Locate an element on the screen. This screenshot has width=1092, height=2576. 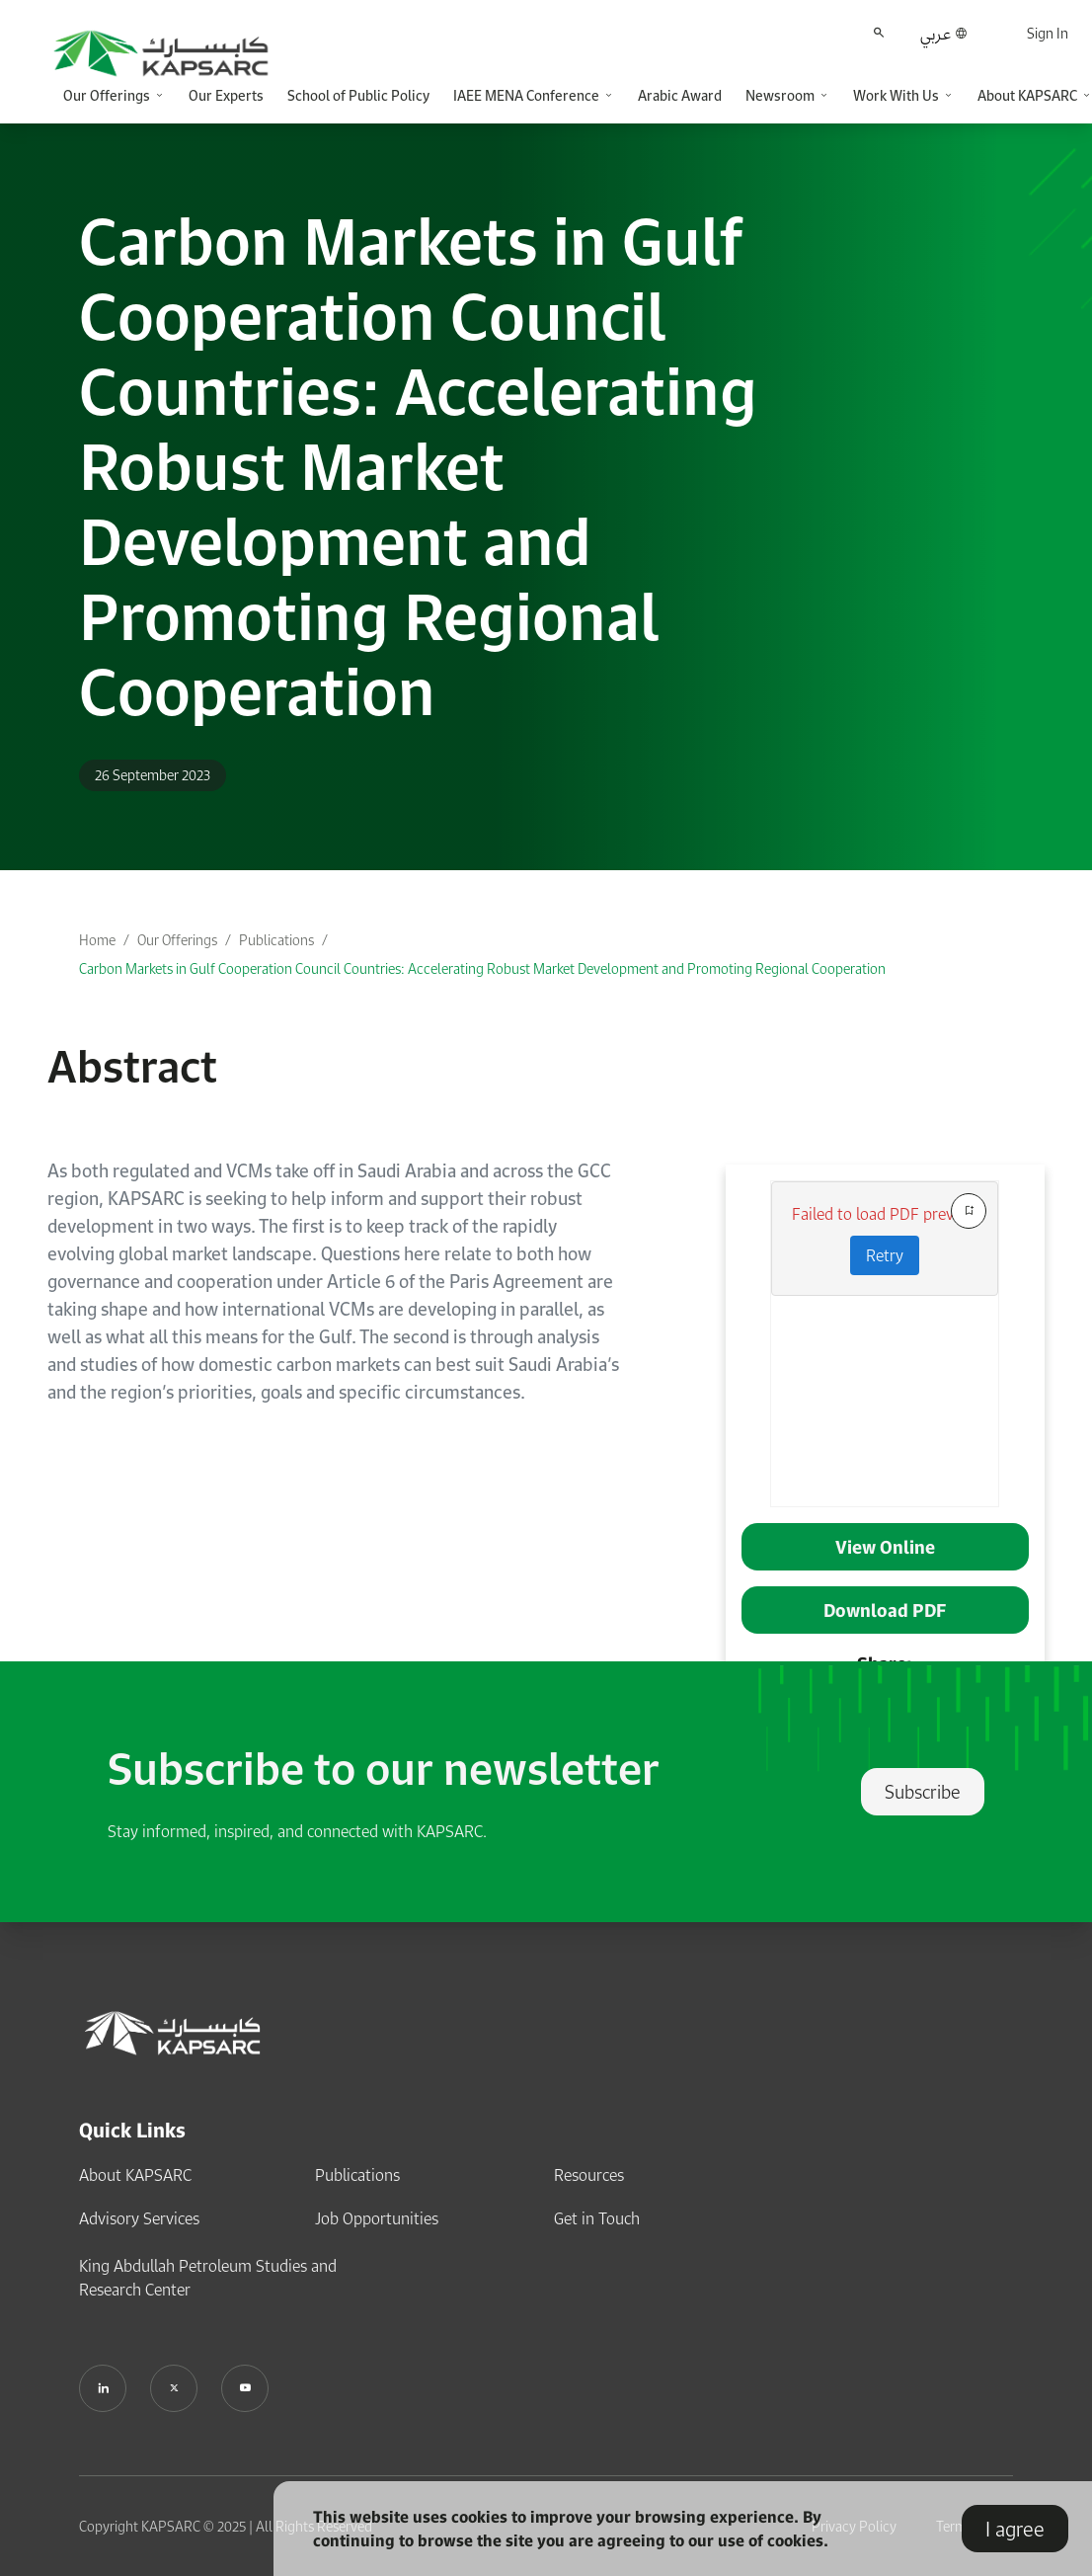
Retry is located at coordinates (884, 1255).